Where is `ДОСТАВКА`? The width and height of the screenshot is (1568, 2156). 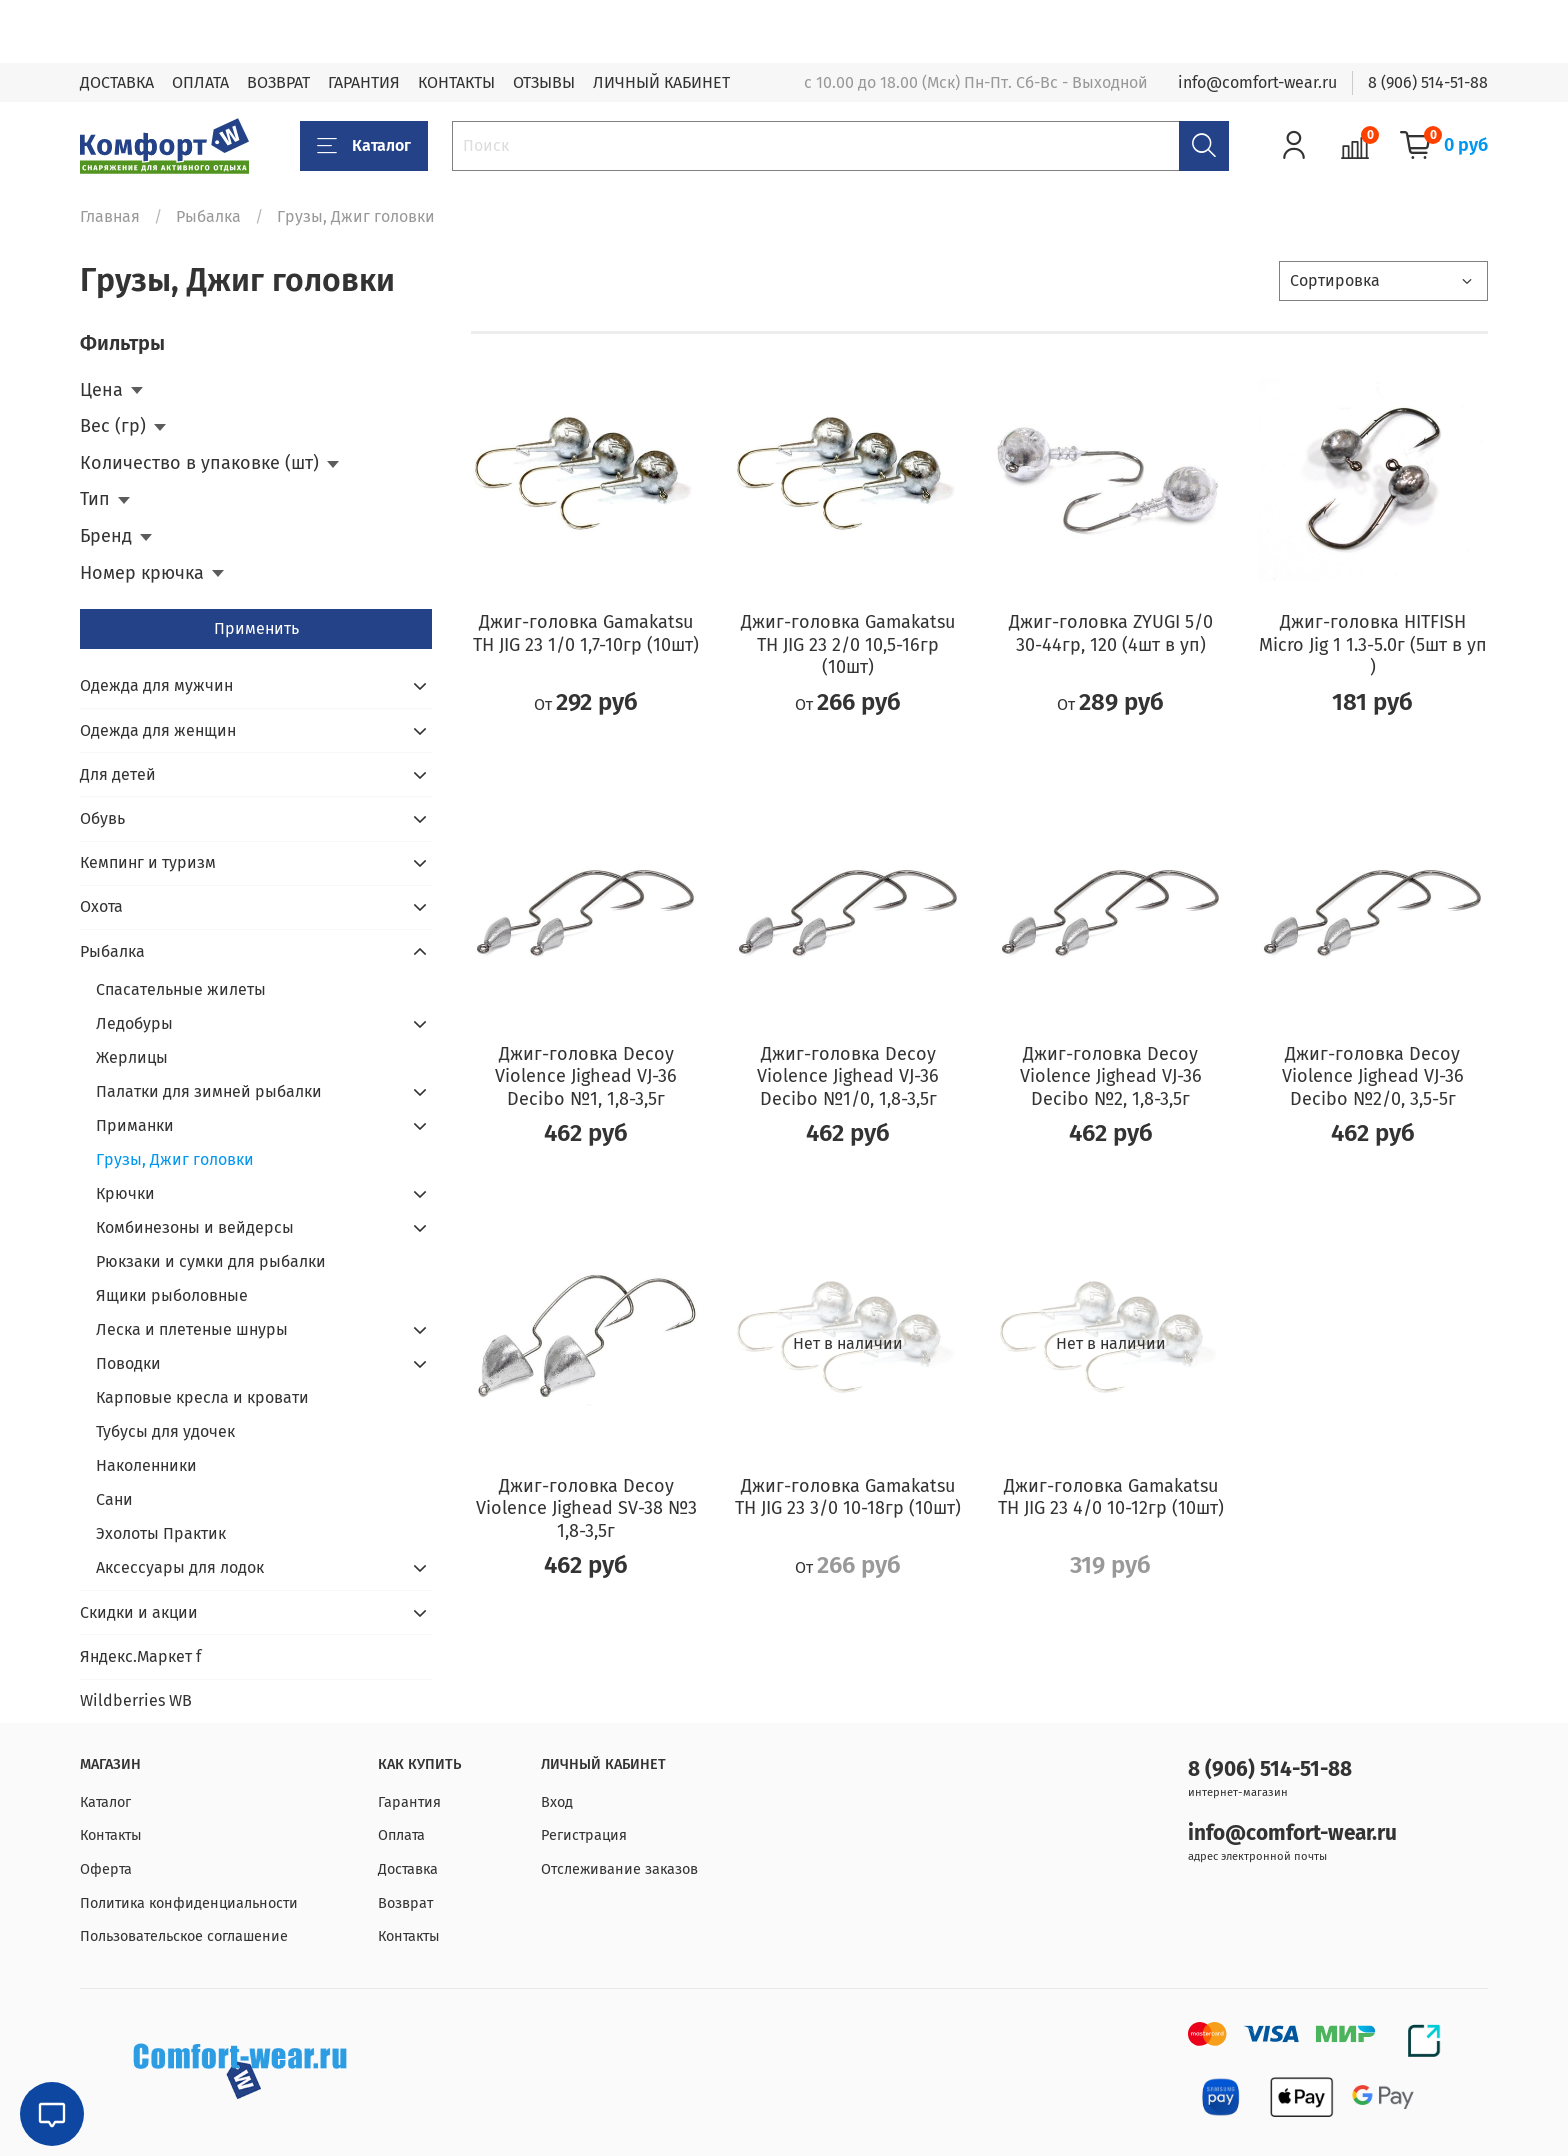
ДОСТАВКА is located at coordinates (117, 82).